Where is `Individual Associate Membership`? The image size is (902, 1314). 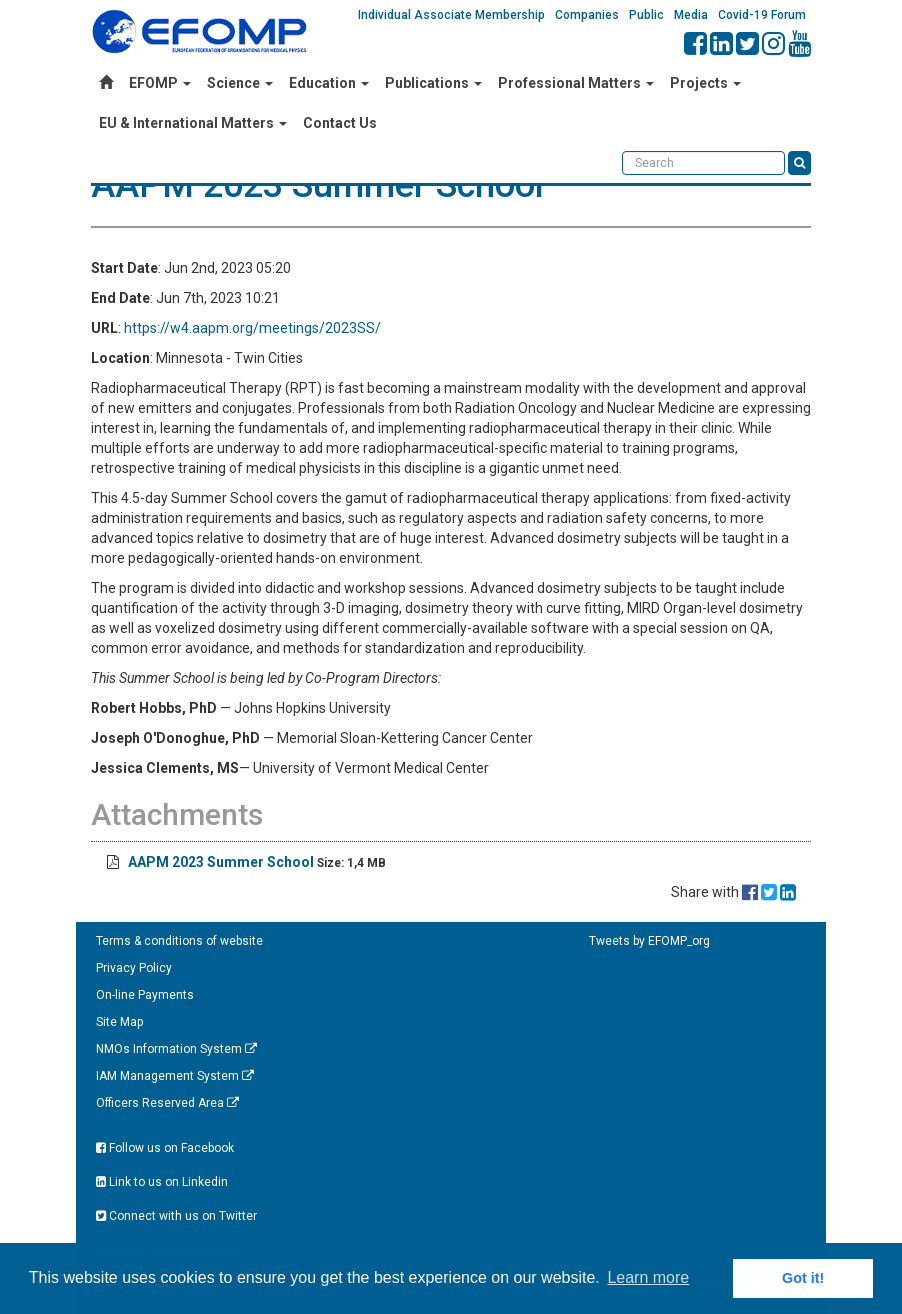
Individual Associate Membership is located at coordinates (451, 15).